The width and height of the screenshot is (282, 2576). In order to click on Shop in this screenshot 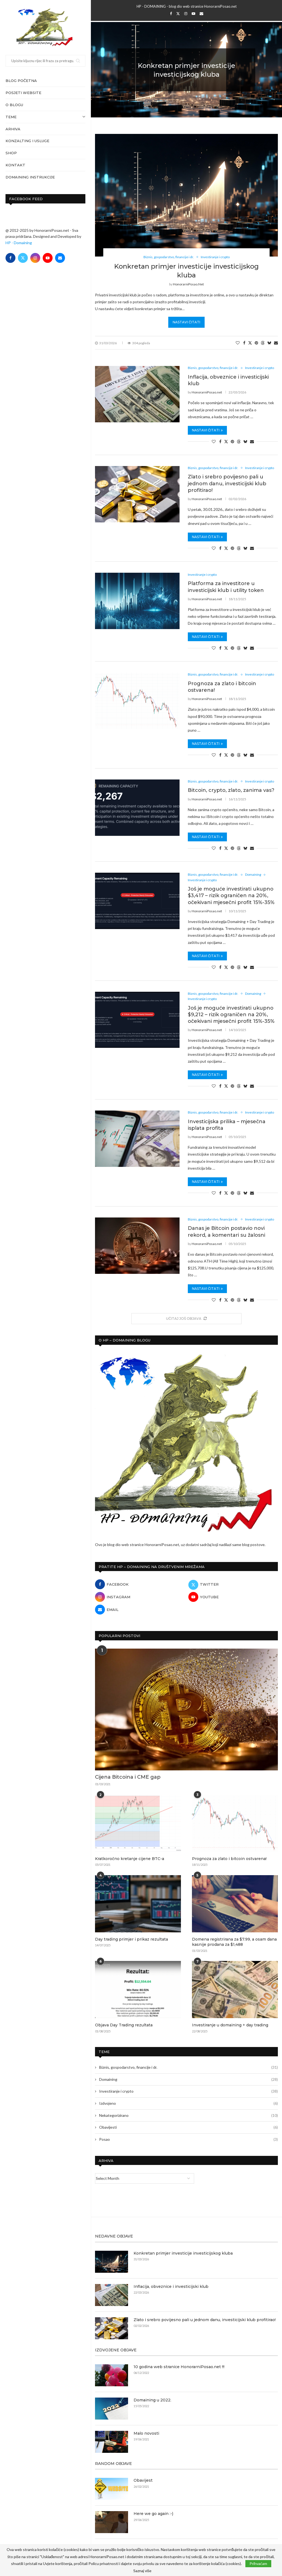, I will do `click(11, 153)`.